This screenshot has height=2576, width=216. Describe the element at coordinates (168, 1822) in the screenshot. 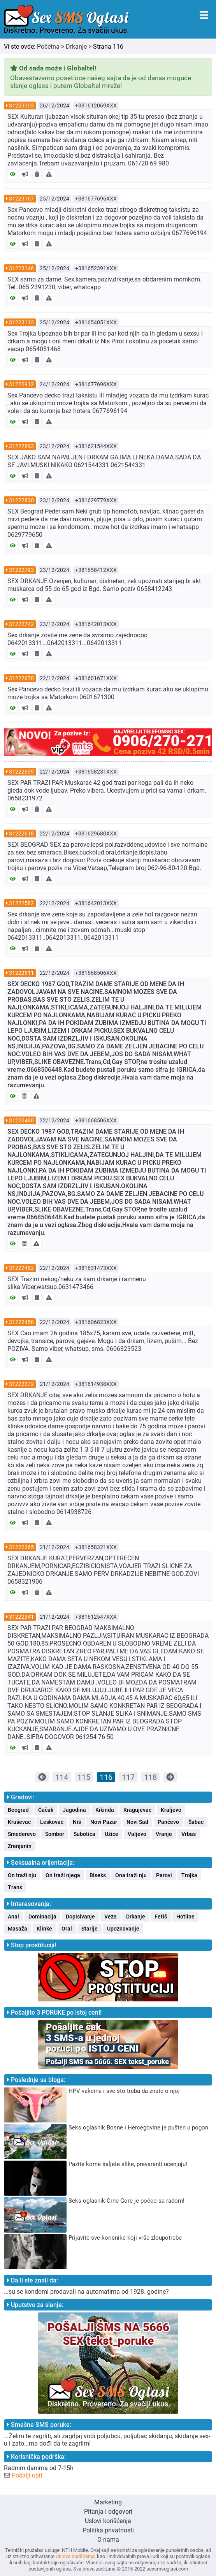

I see `Pančevo` at that location.